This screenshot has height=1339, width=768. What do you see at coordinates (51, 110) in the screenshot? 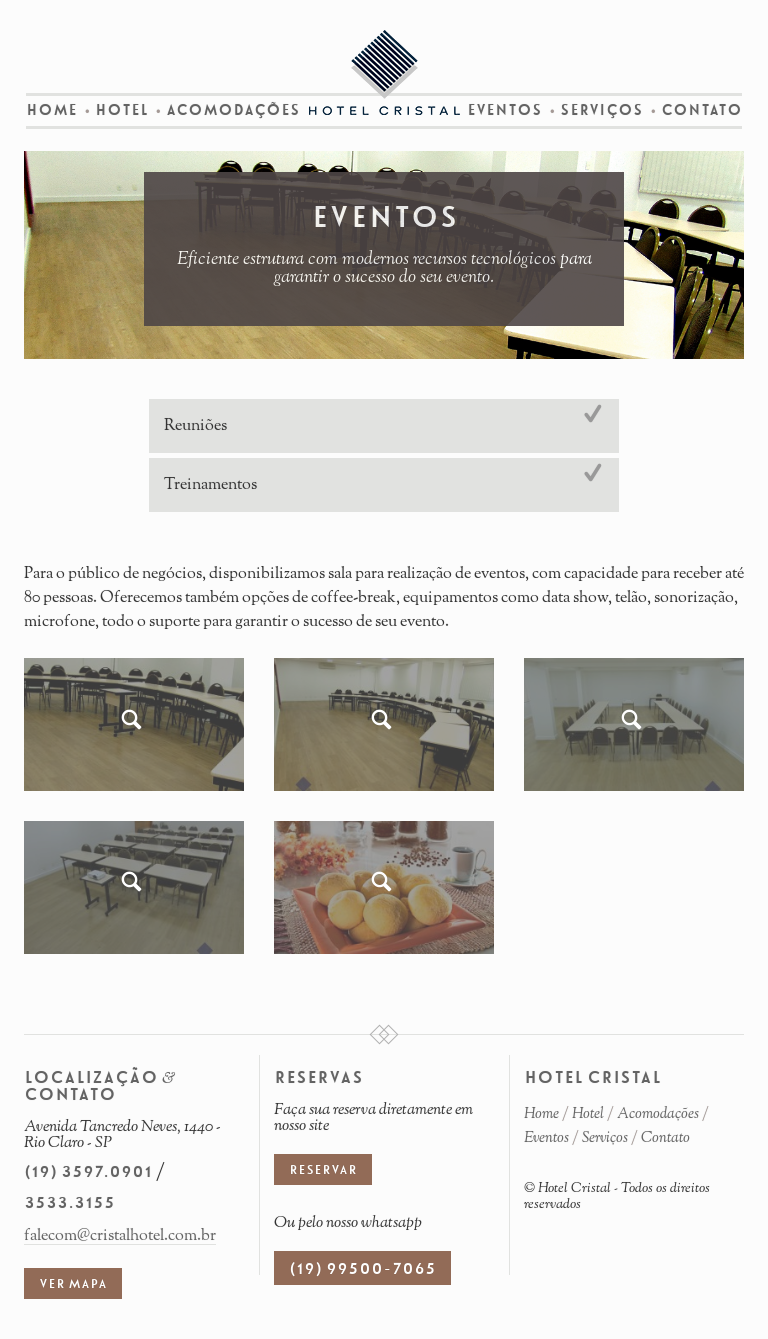
I see `Home` at bounding box center [51, 110].